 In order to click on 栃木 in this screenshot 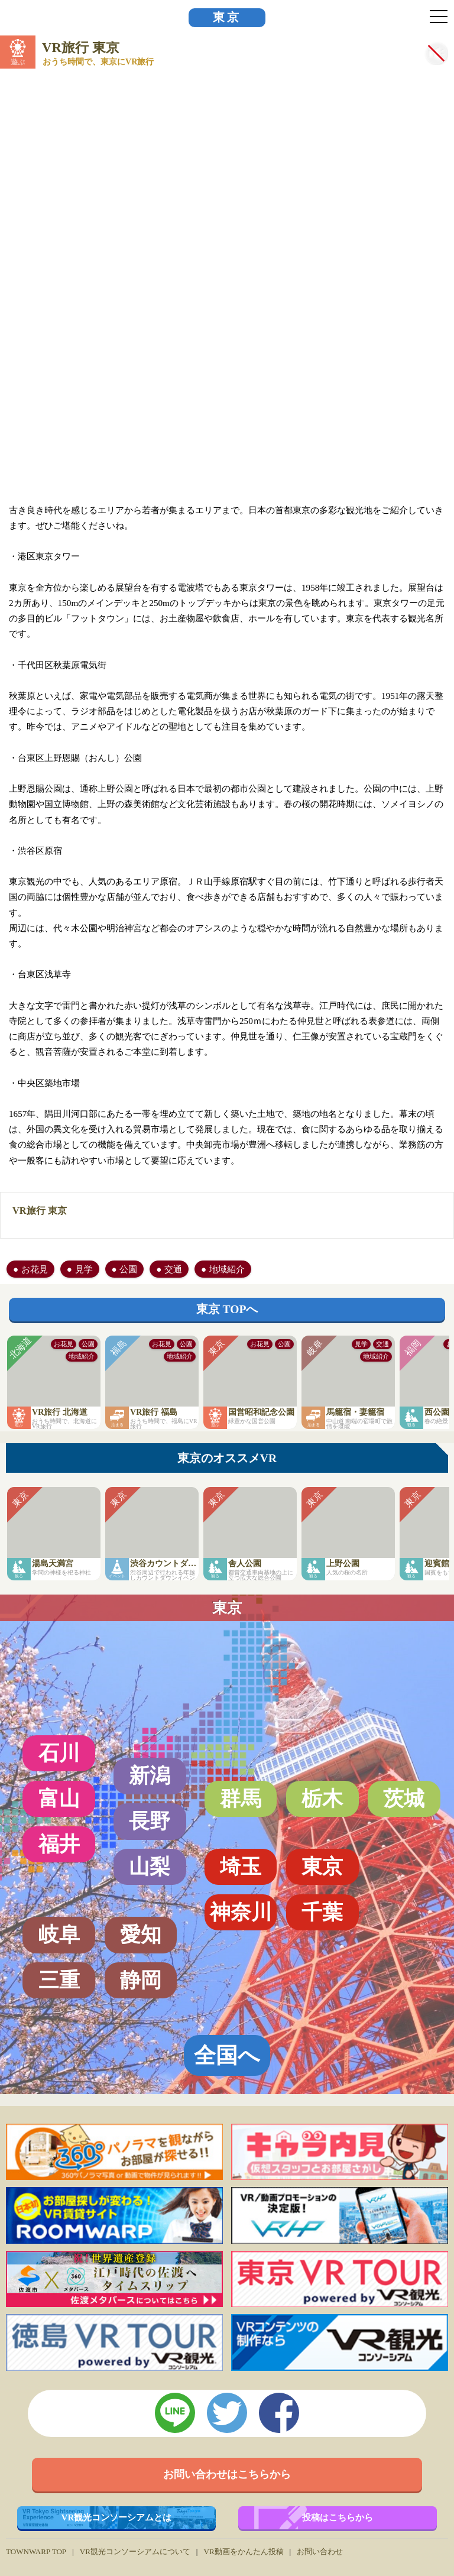, I will do `click(322, 1798)`.